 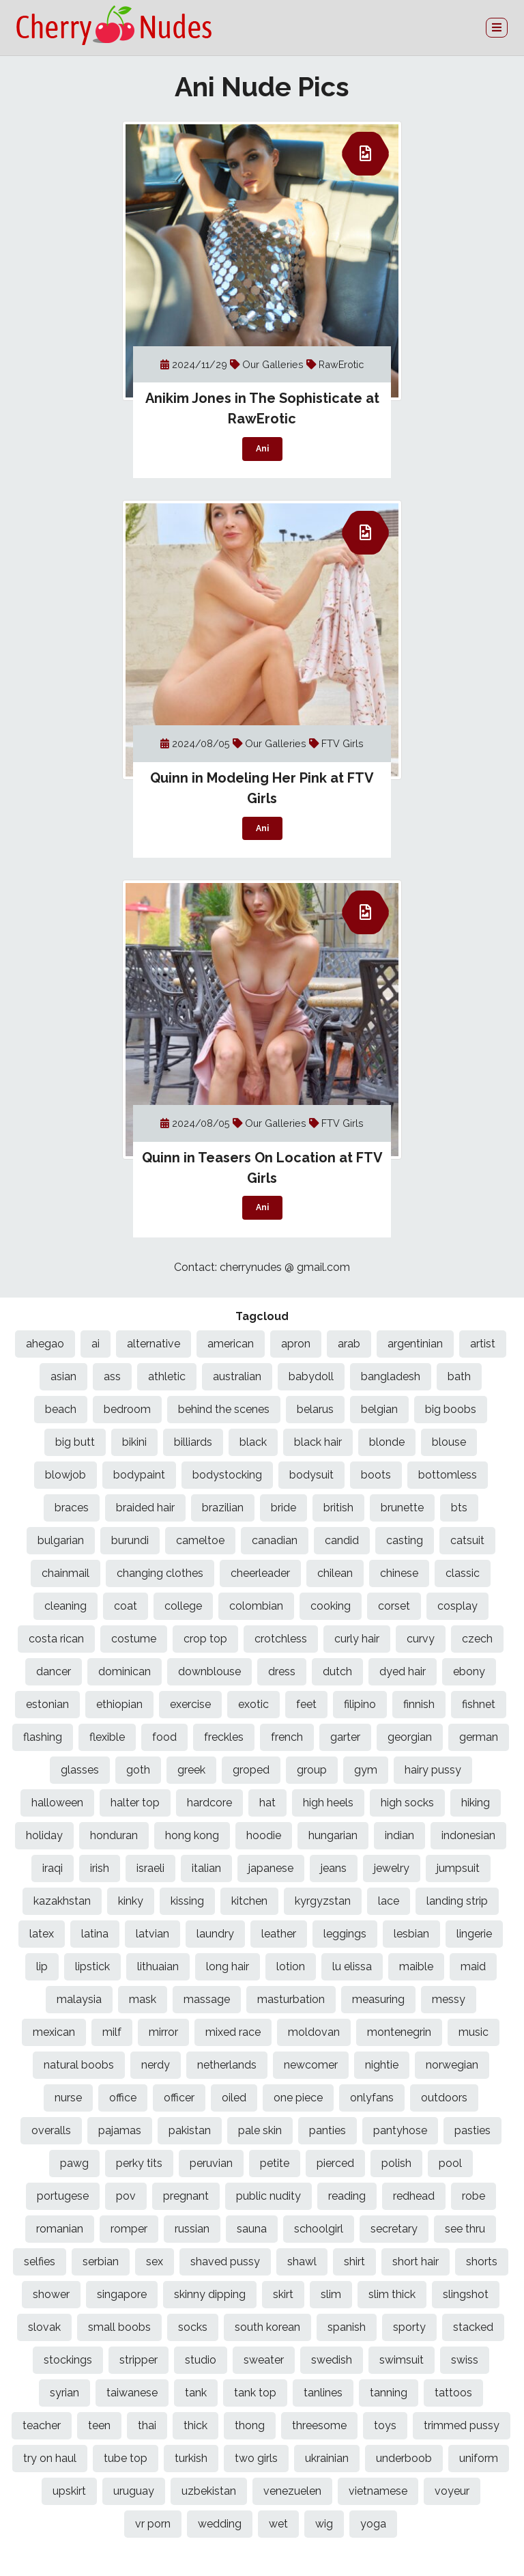 I want to click on shawl, so click(x=302, y=2261).